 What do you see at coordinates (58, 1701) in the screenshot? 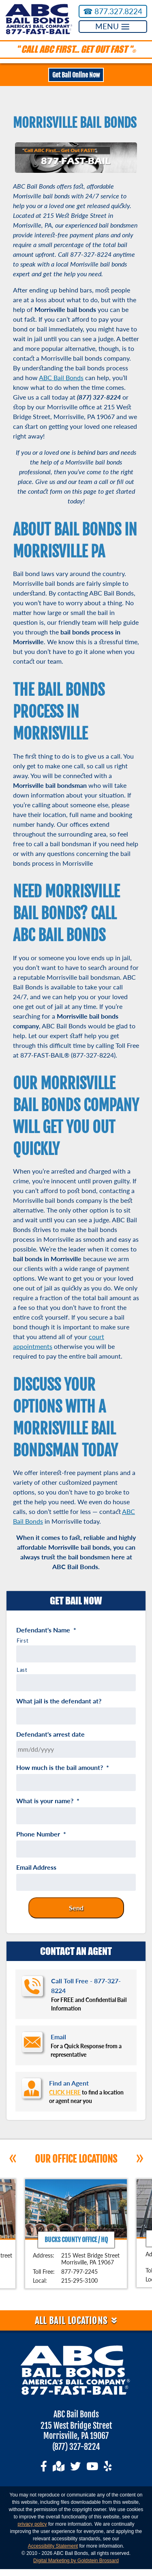
I see `What jail is the defendant at?` at bounding box center [58, 1701].